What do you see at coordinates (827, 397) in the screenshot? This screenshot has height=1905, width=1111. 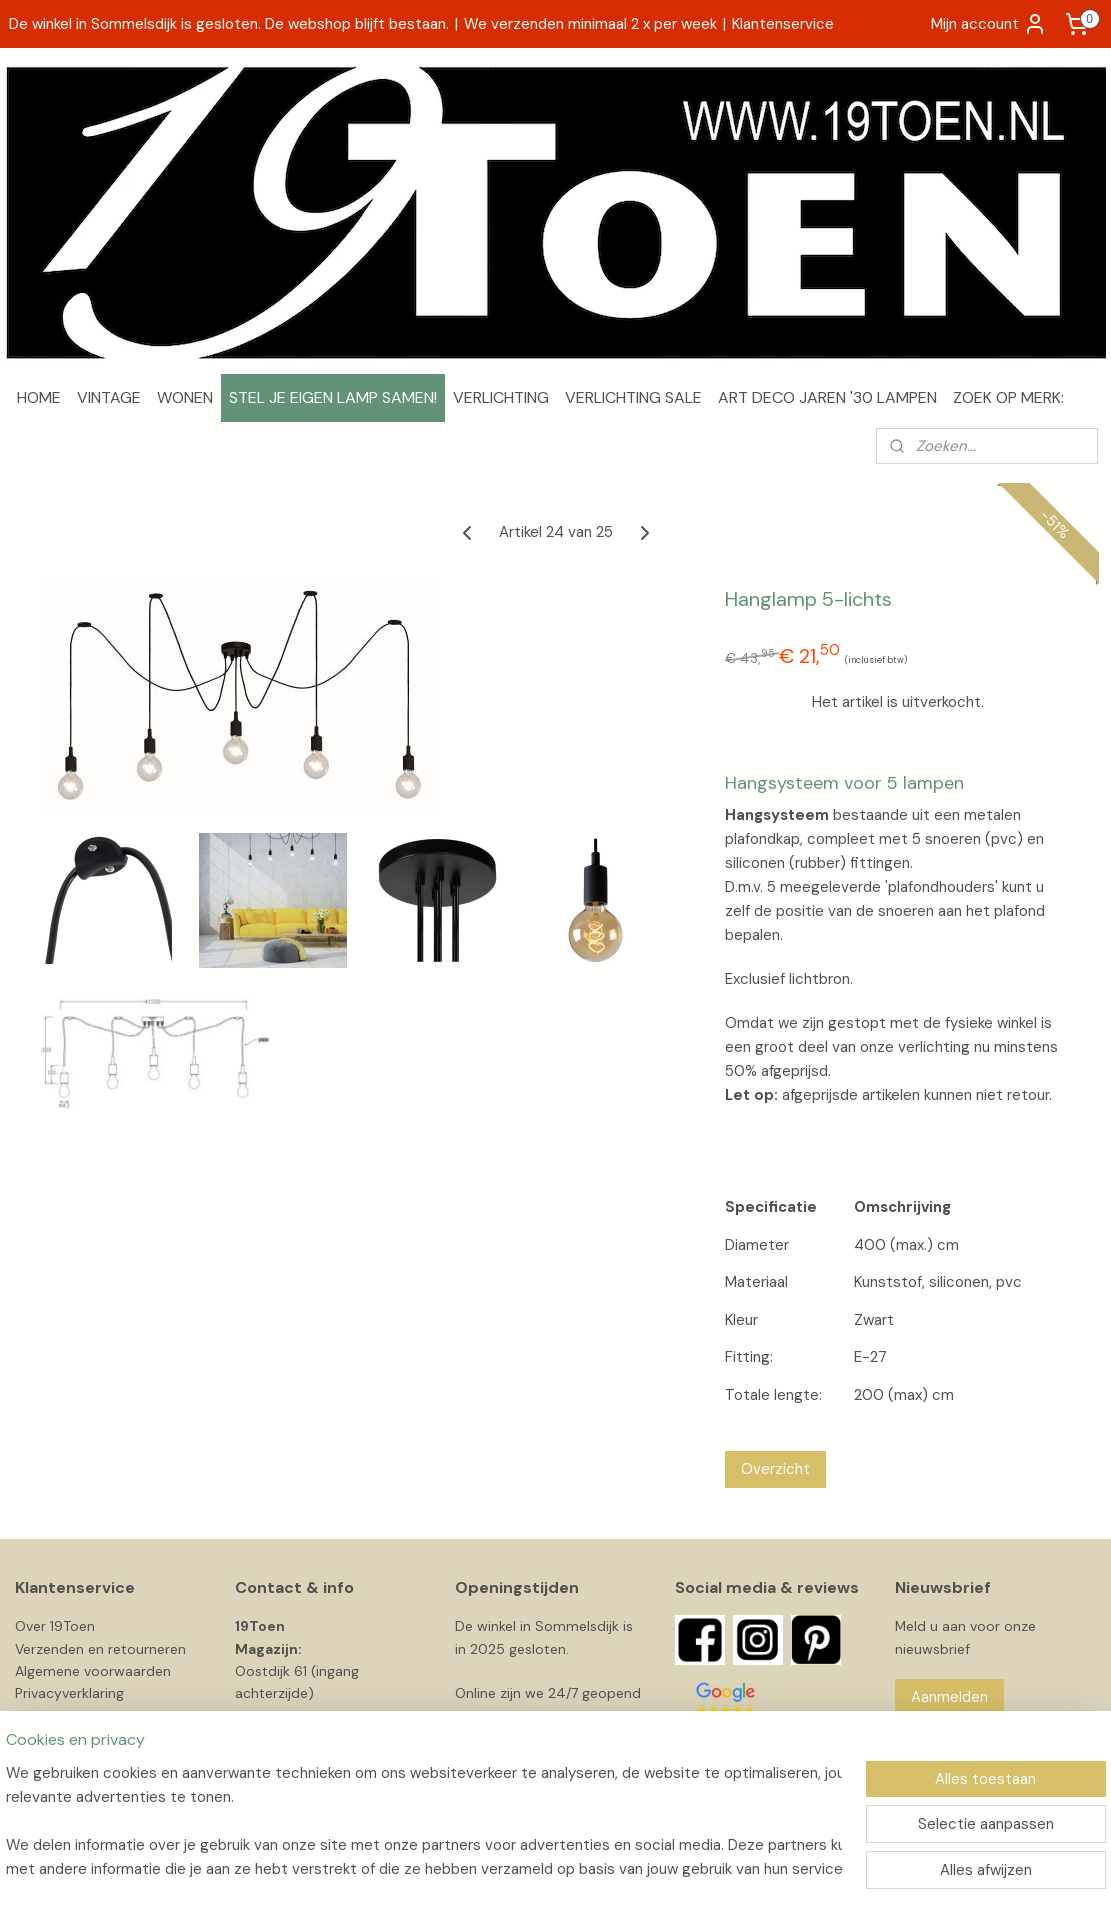 I see `ART DECO JAREN '30 LAMPEN` at bounding box center [827, 397].